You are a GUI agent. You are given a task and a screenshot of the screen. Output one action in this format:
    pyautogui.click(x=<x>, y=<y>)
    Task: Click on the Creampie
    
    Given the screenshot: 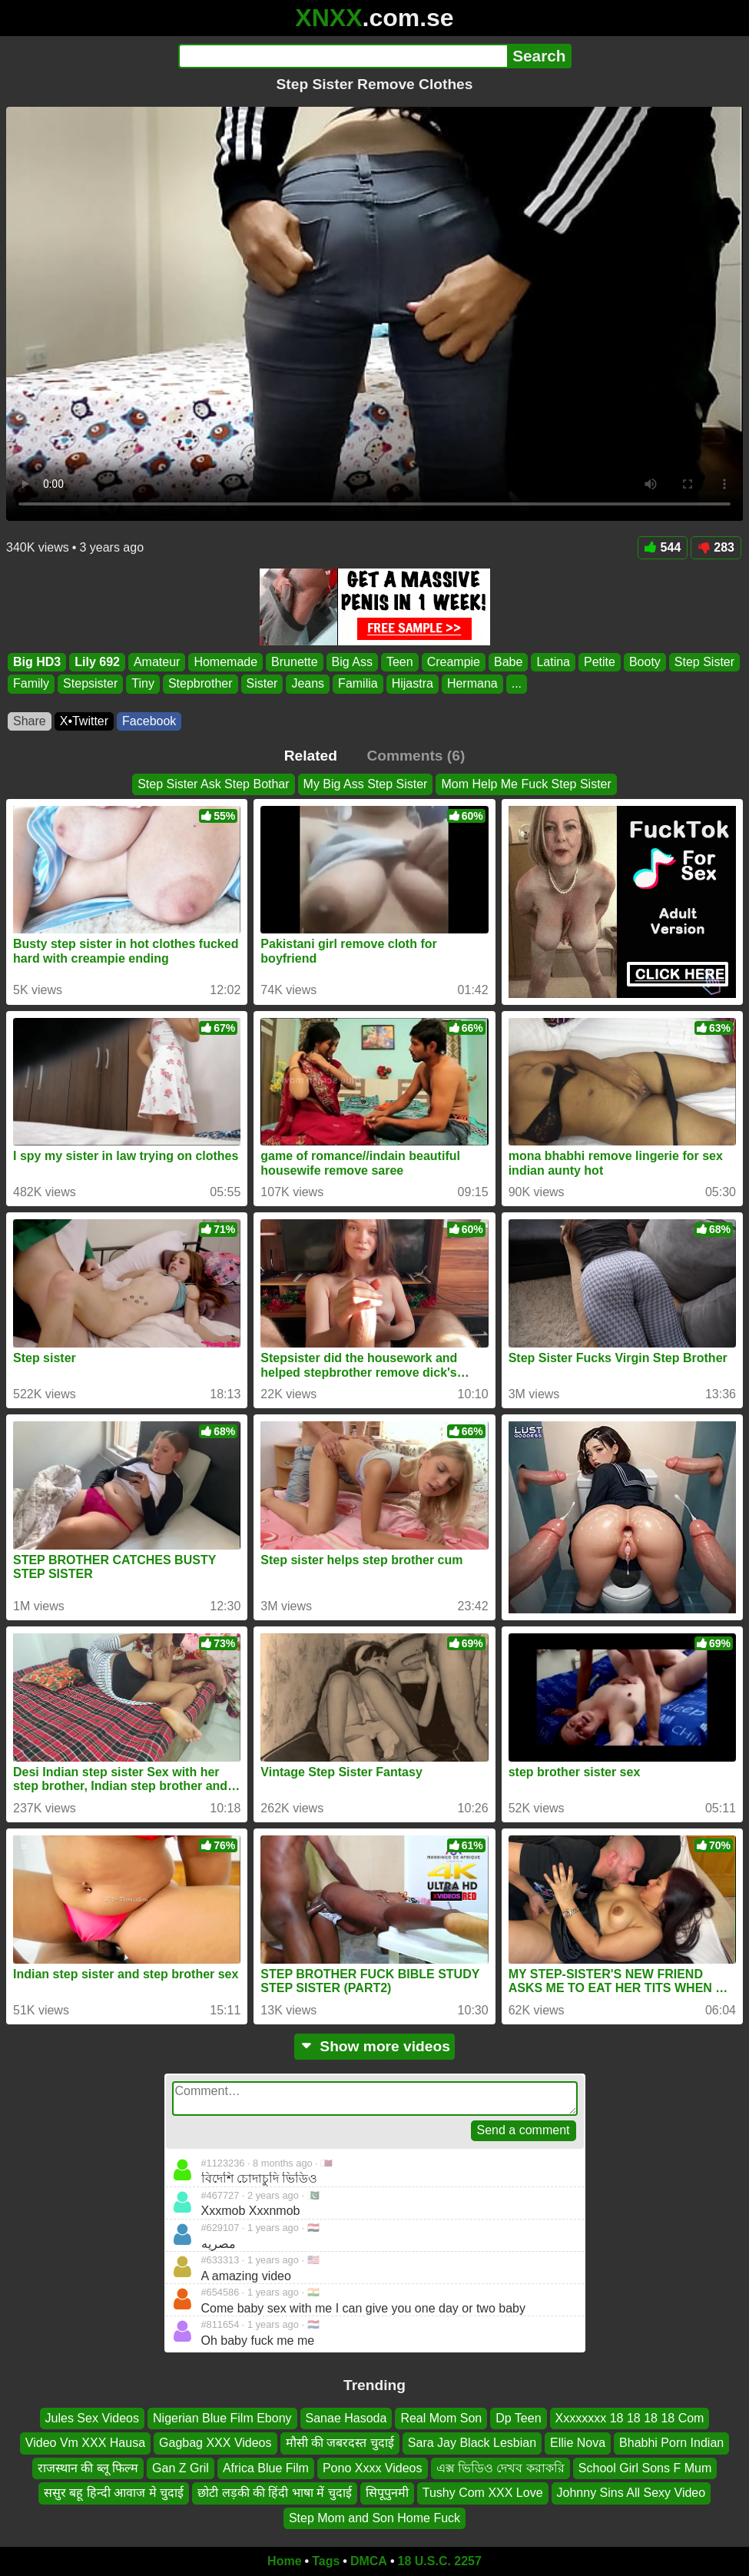 What is the action you would take?
    pyautogui.click(x=453, y=661)
    